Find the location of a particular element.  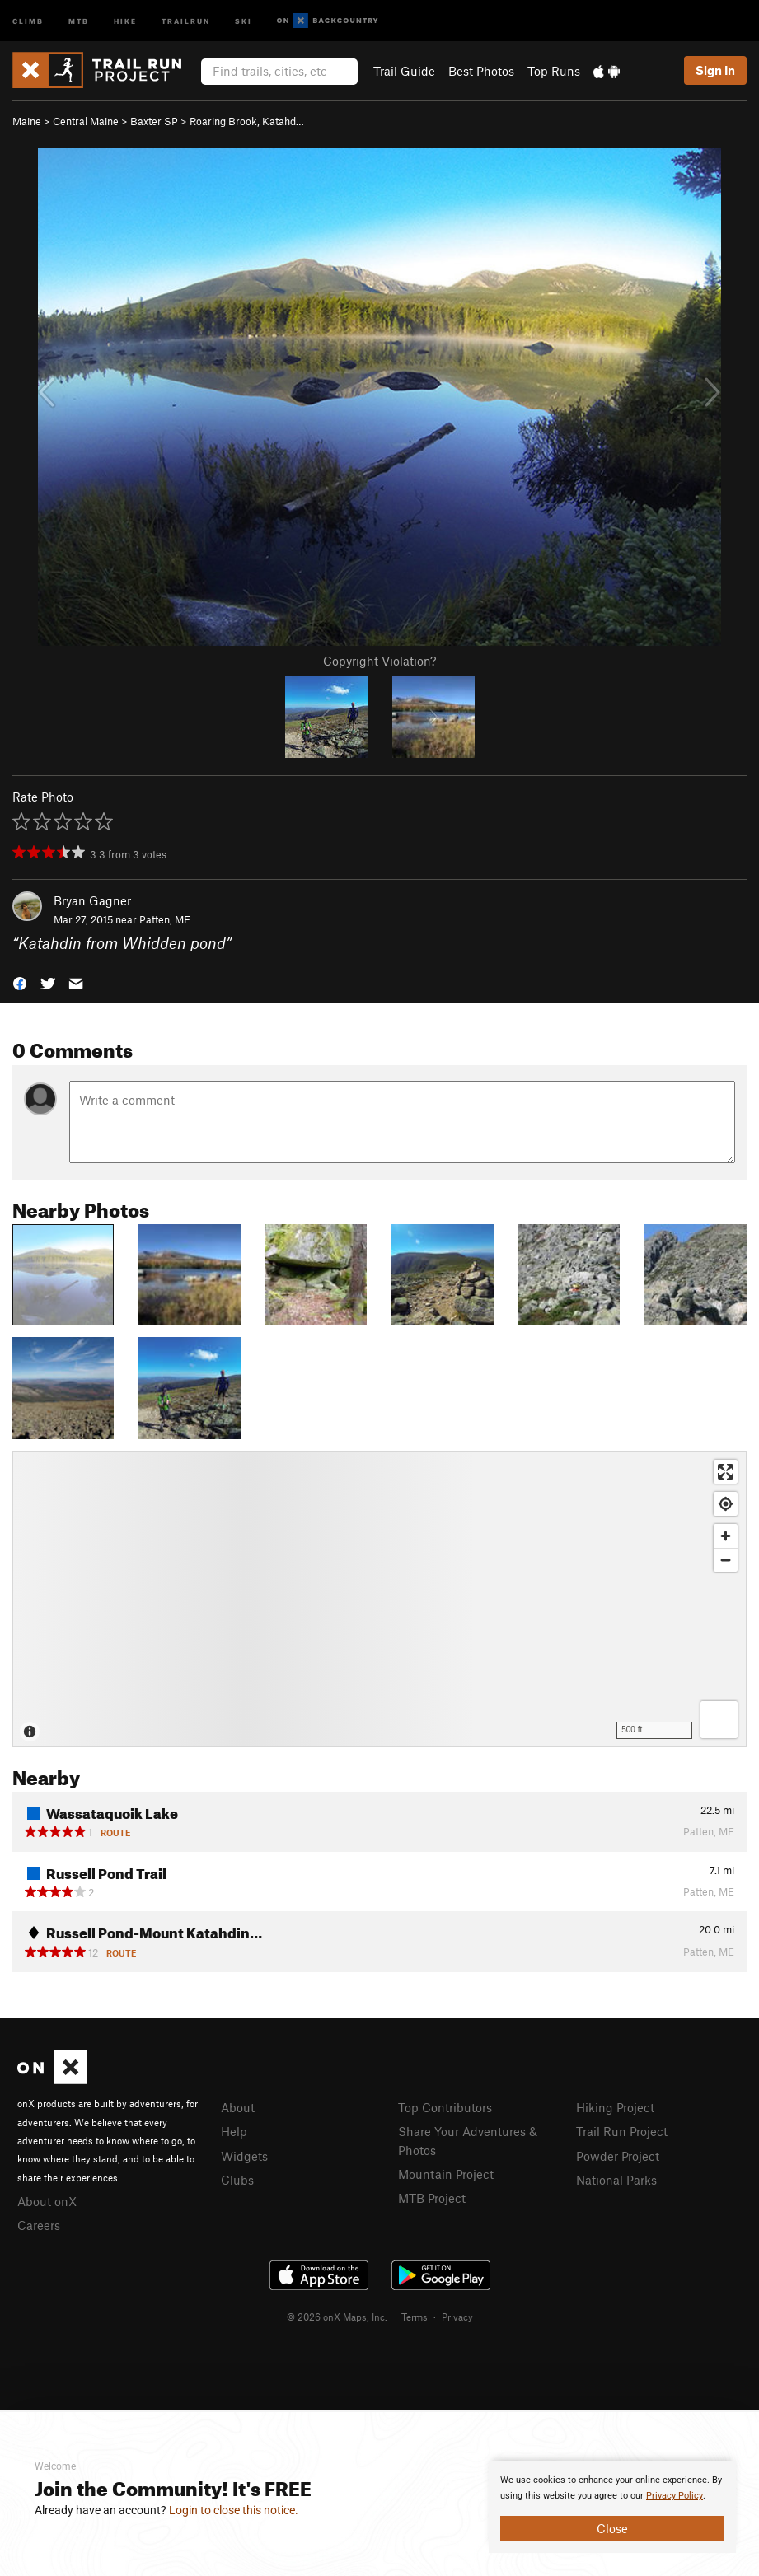

Hike is located at coordinates (125, 20).